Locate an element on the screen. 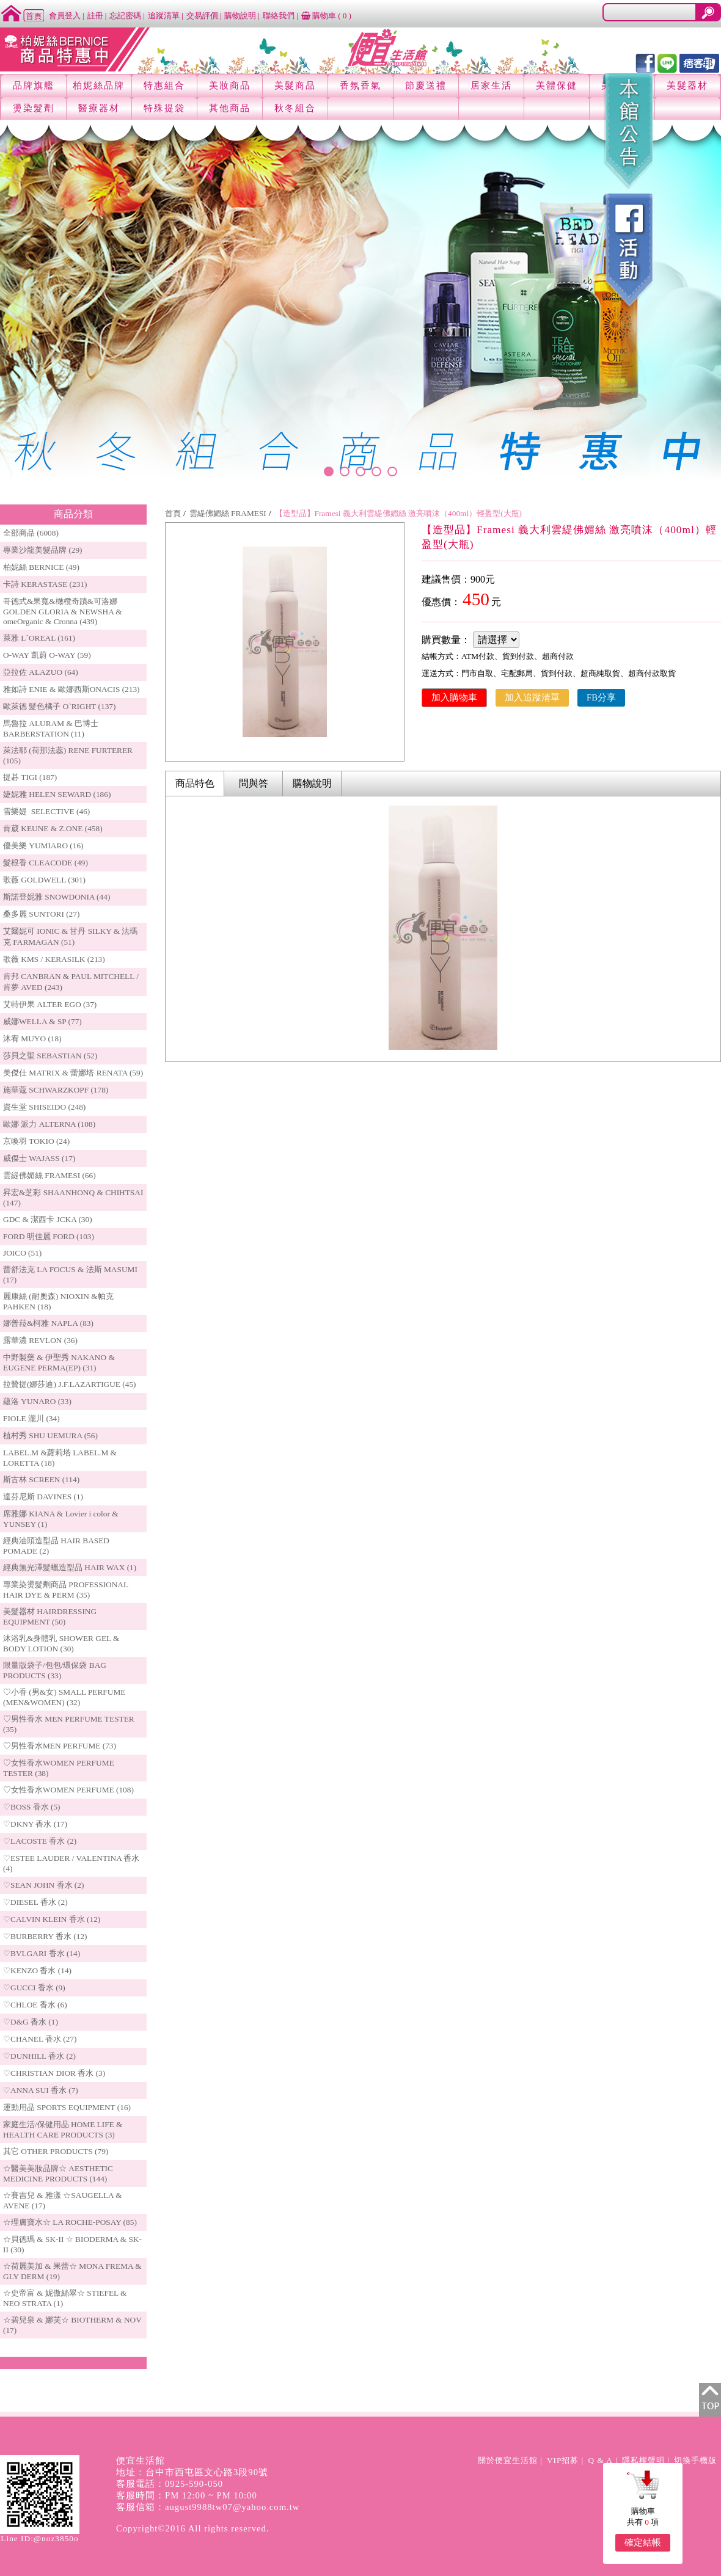 This screenshot has width=721, height=2576. 沐宥 MUYO (18) is located at coordinates (32, 1038).